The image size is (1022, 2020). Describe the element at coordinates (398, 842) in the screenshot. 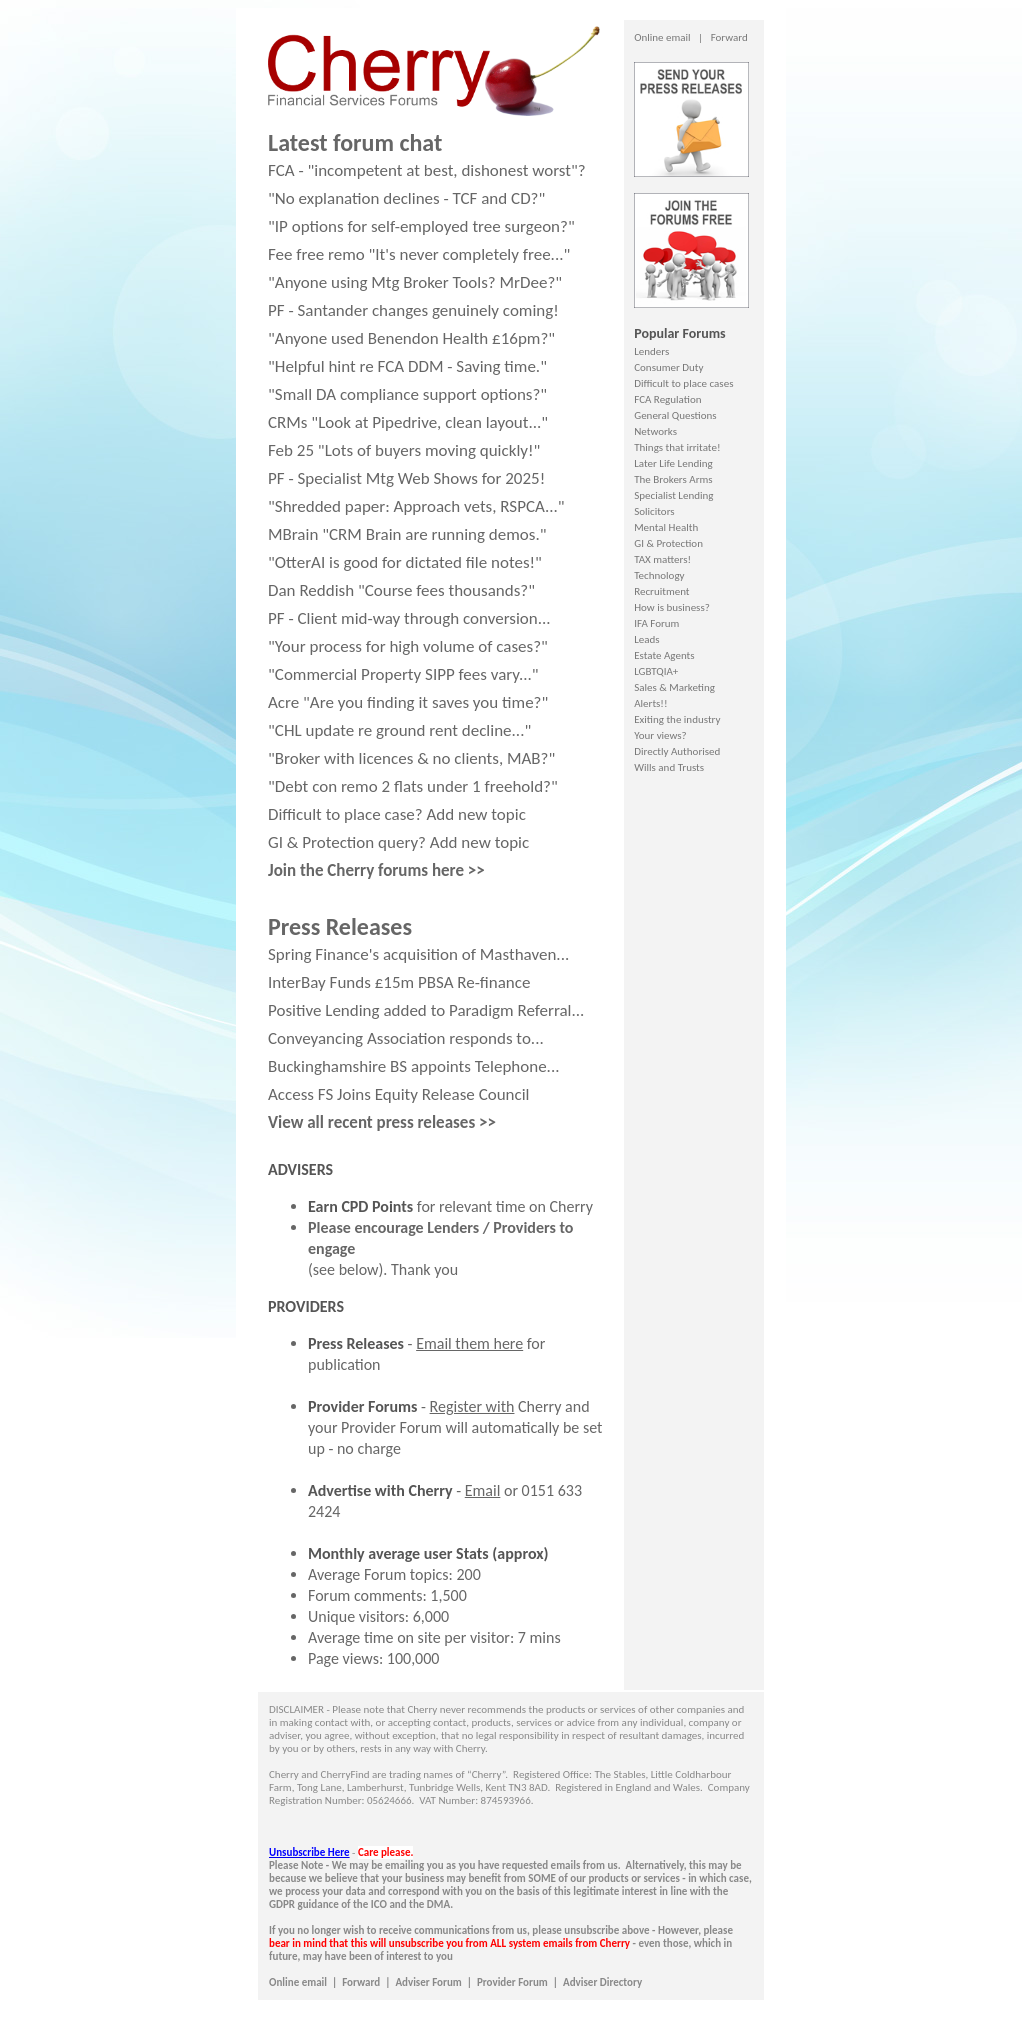

I see `GI & Protection query? Add new topic` at that location.